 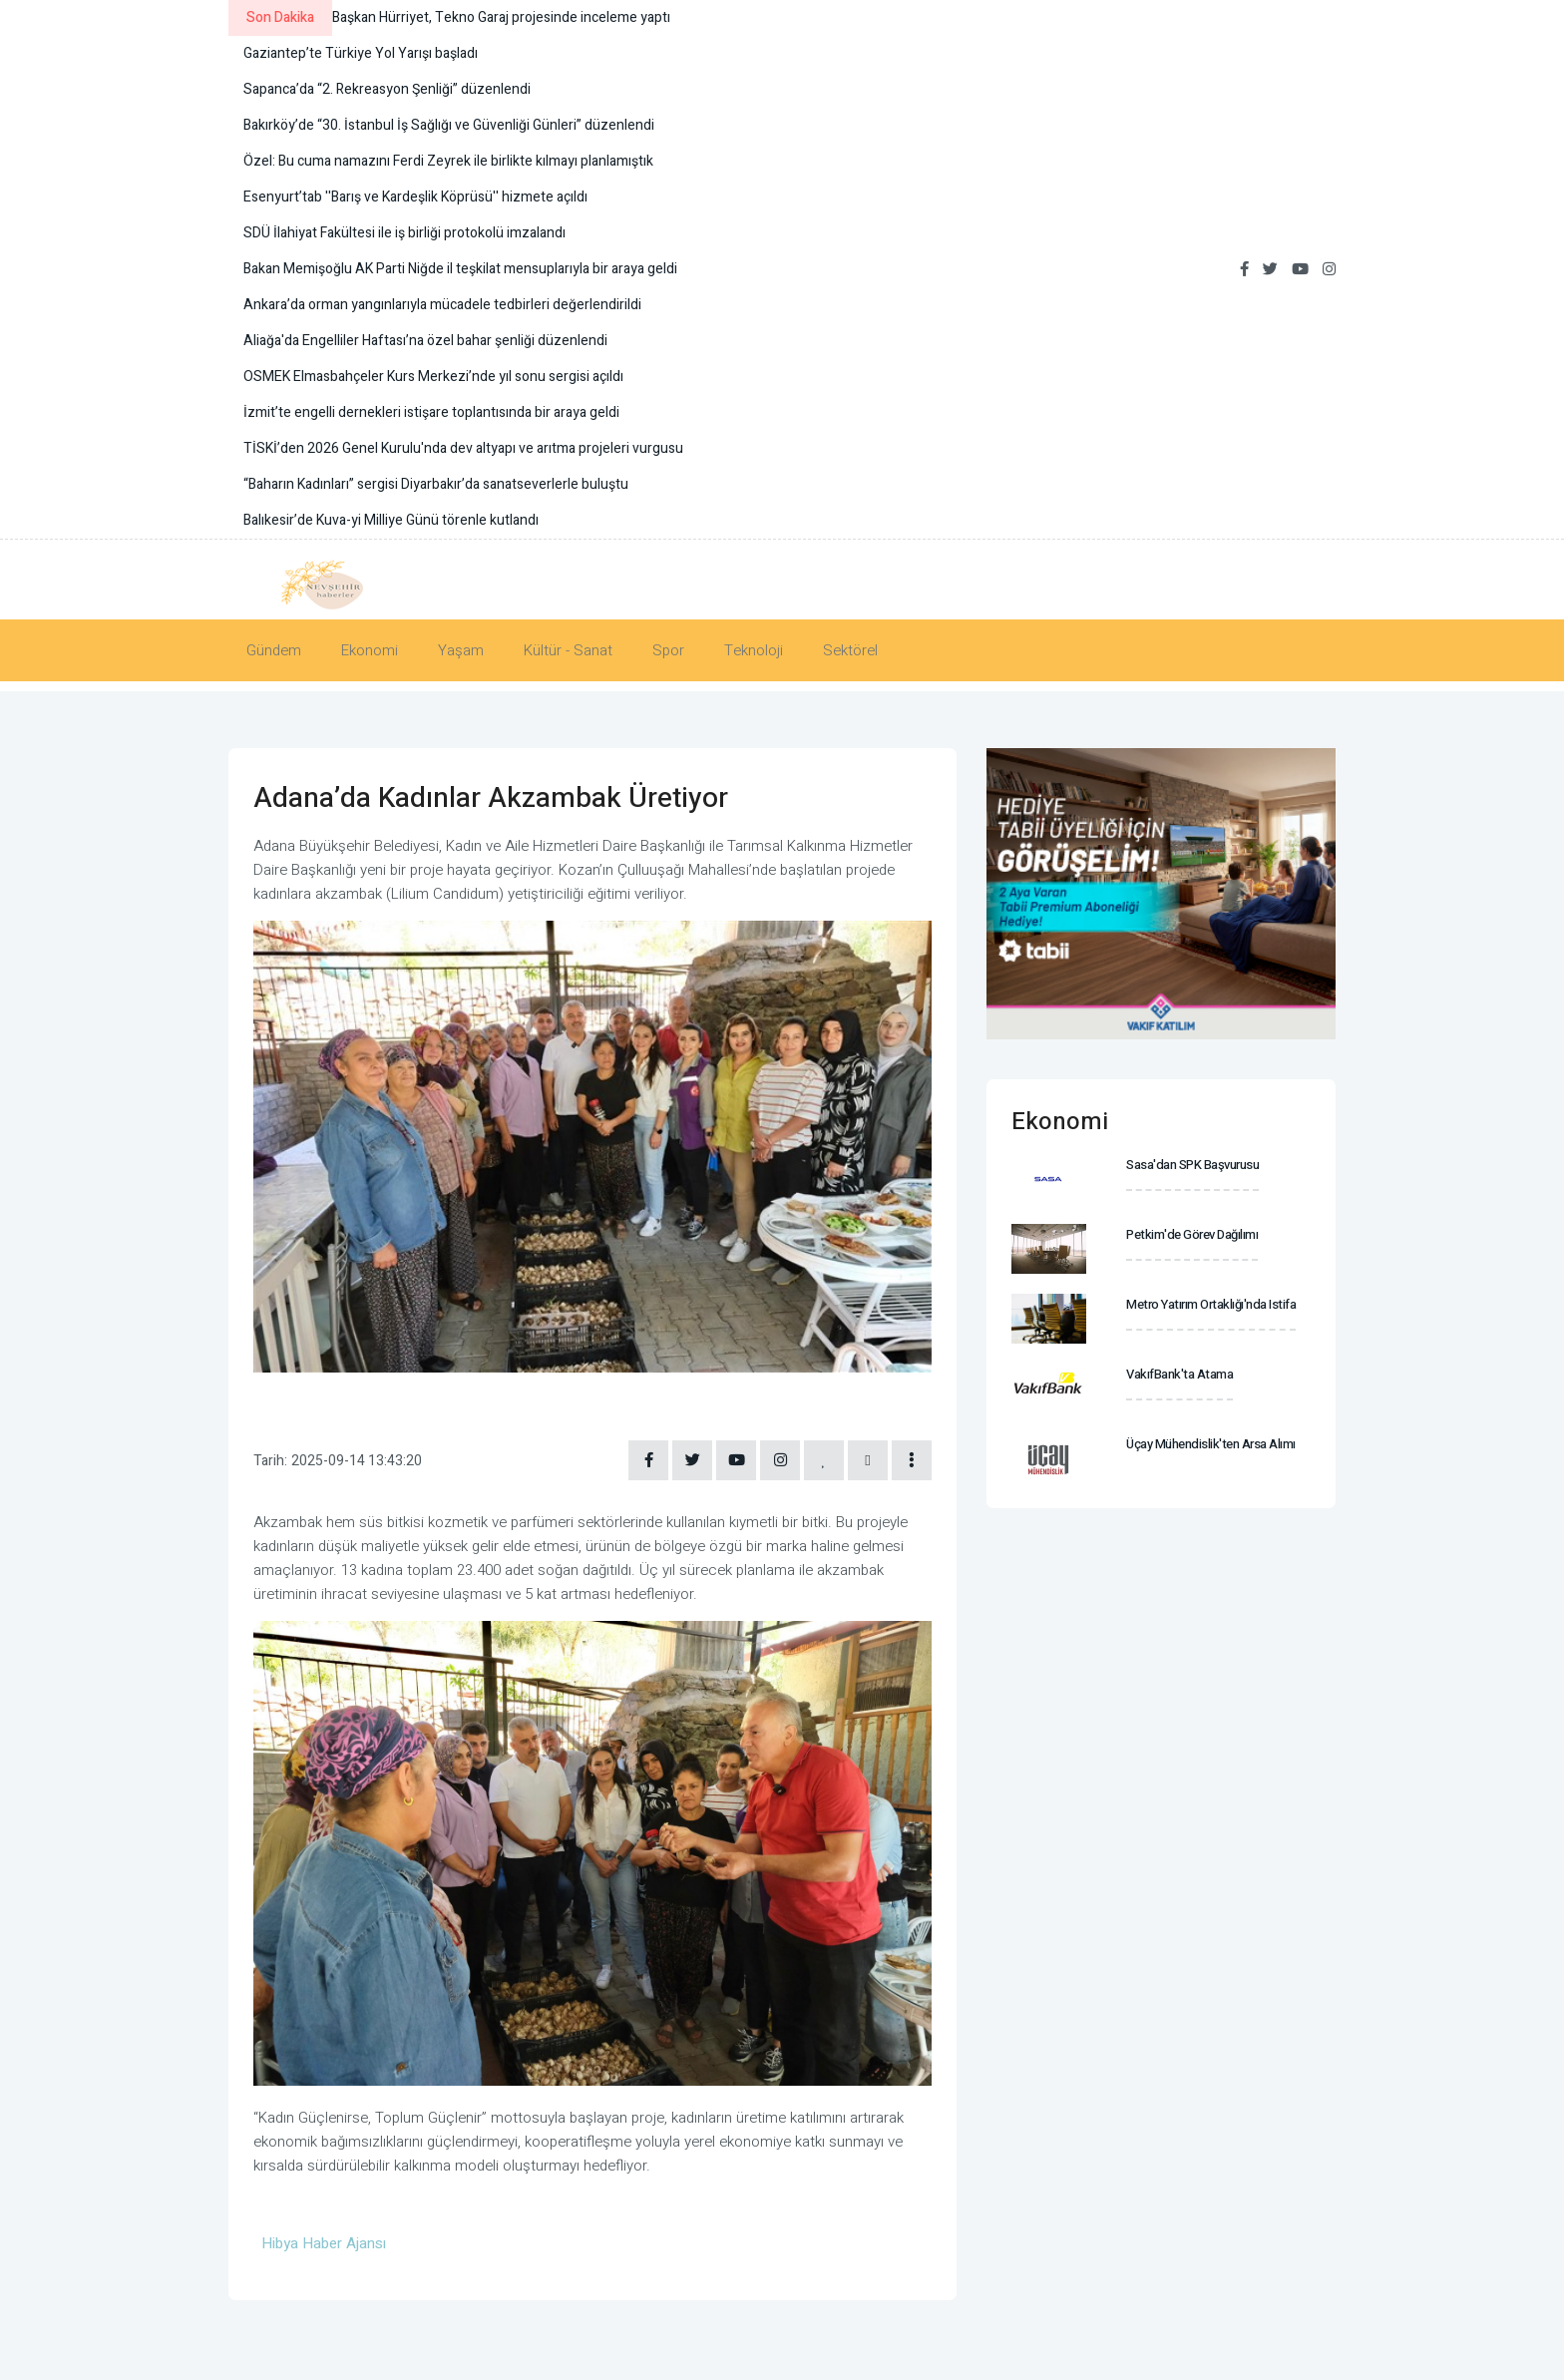 I want to click on Gündem, so click(x=273, y=650).